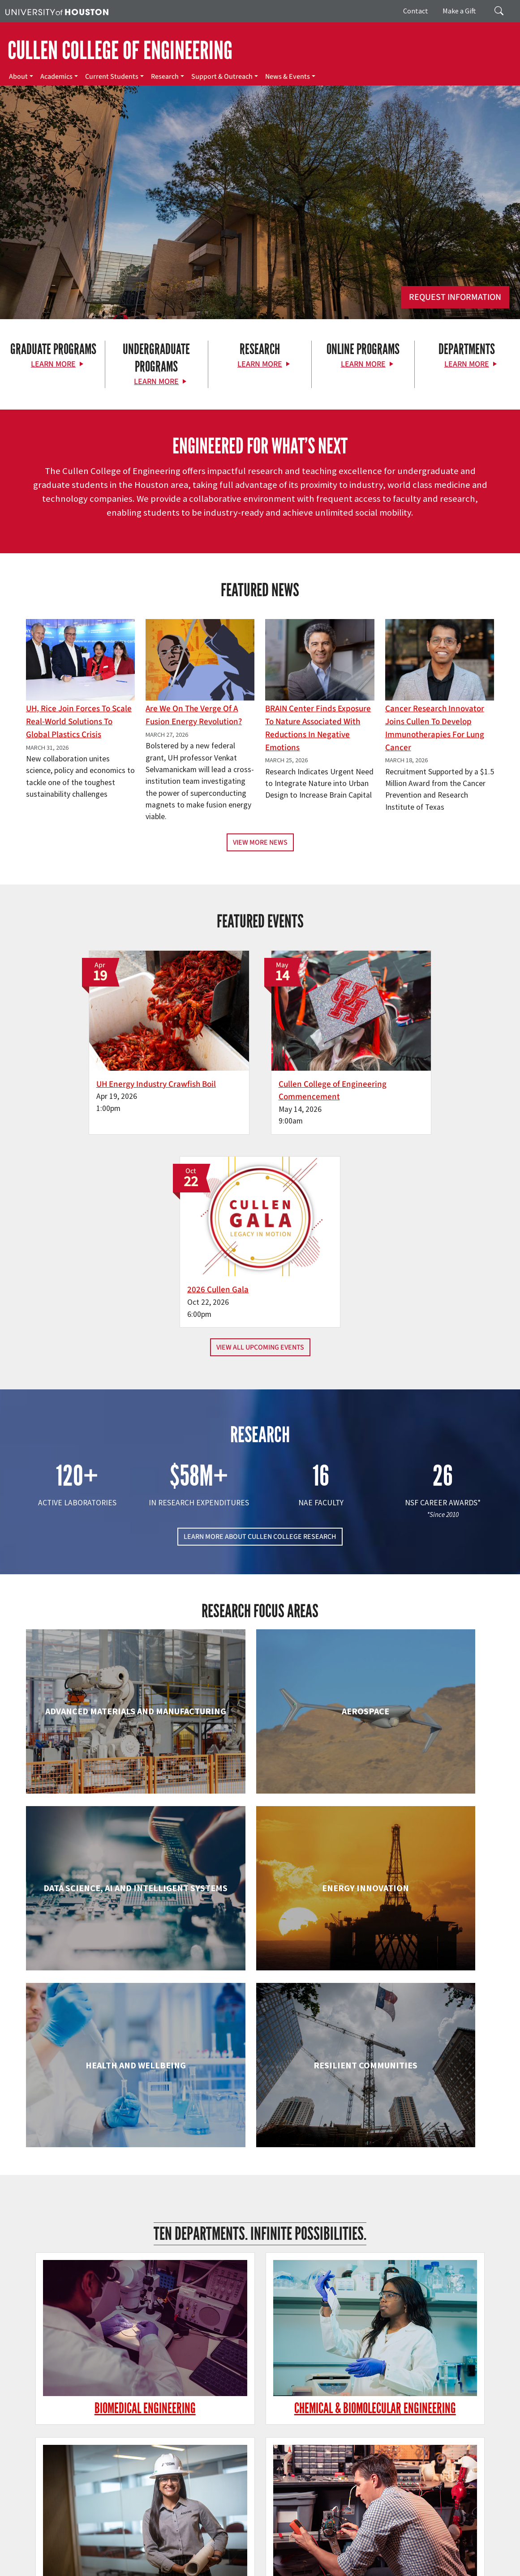 This screenshot has width=520, height=2576. What do you see at coordinates (287, 76) in the screenshot?
I see `News & Events` at bounding box center [287, 76].